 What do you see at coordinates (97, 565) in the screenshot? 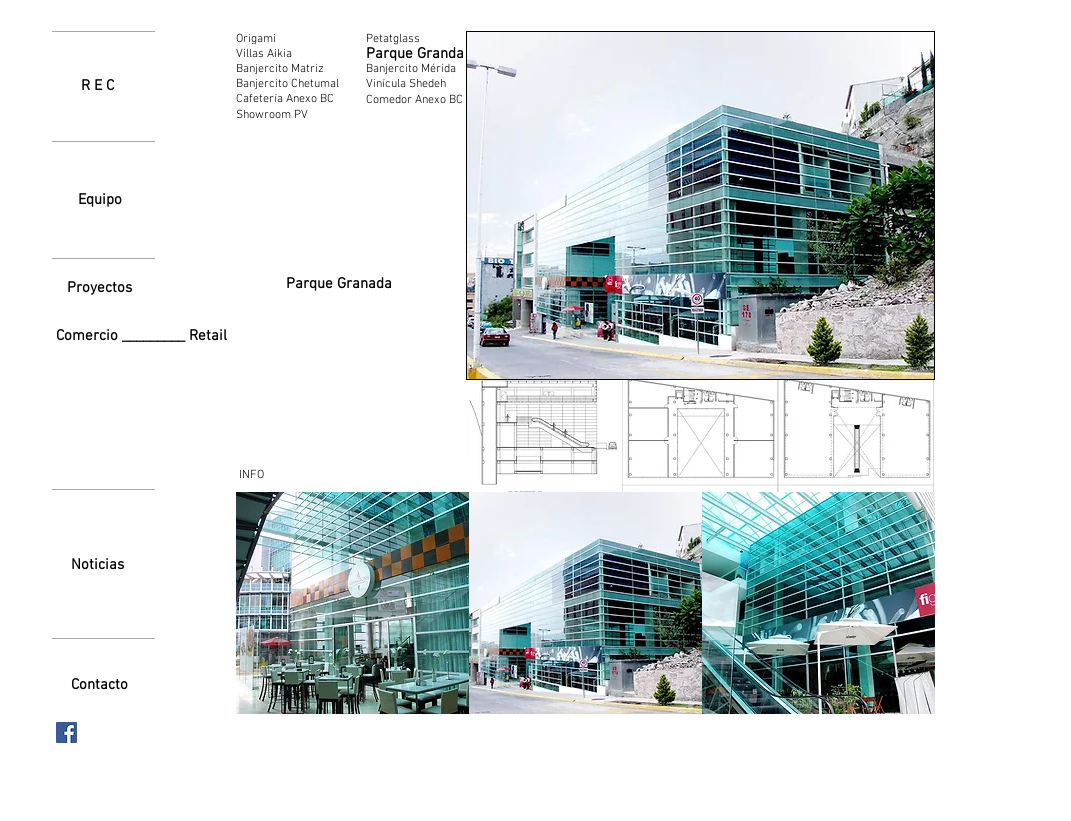
I see `[Noticias]` at bounding box center [97, 565].